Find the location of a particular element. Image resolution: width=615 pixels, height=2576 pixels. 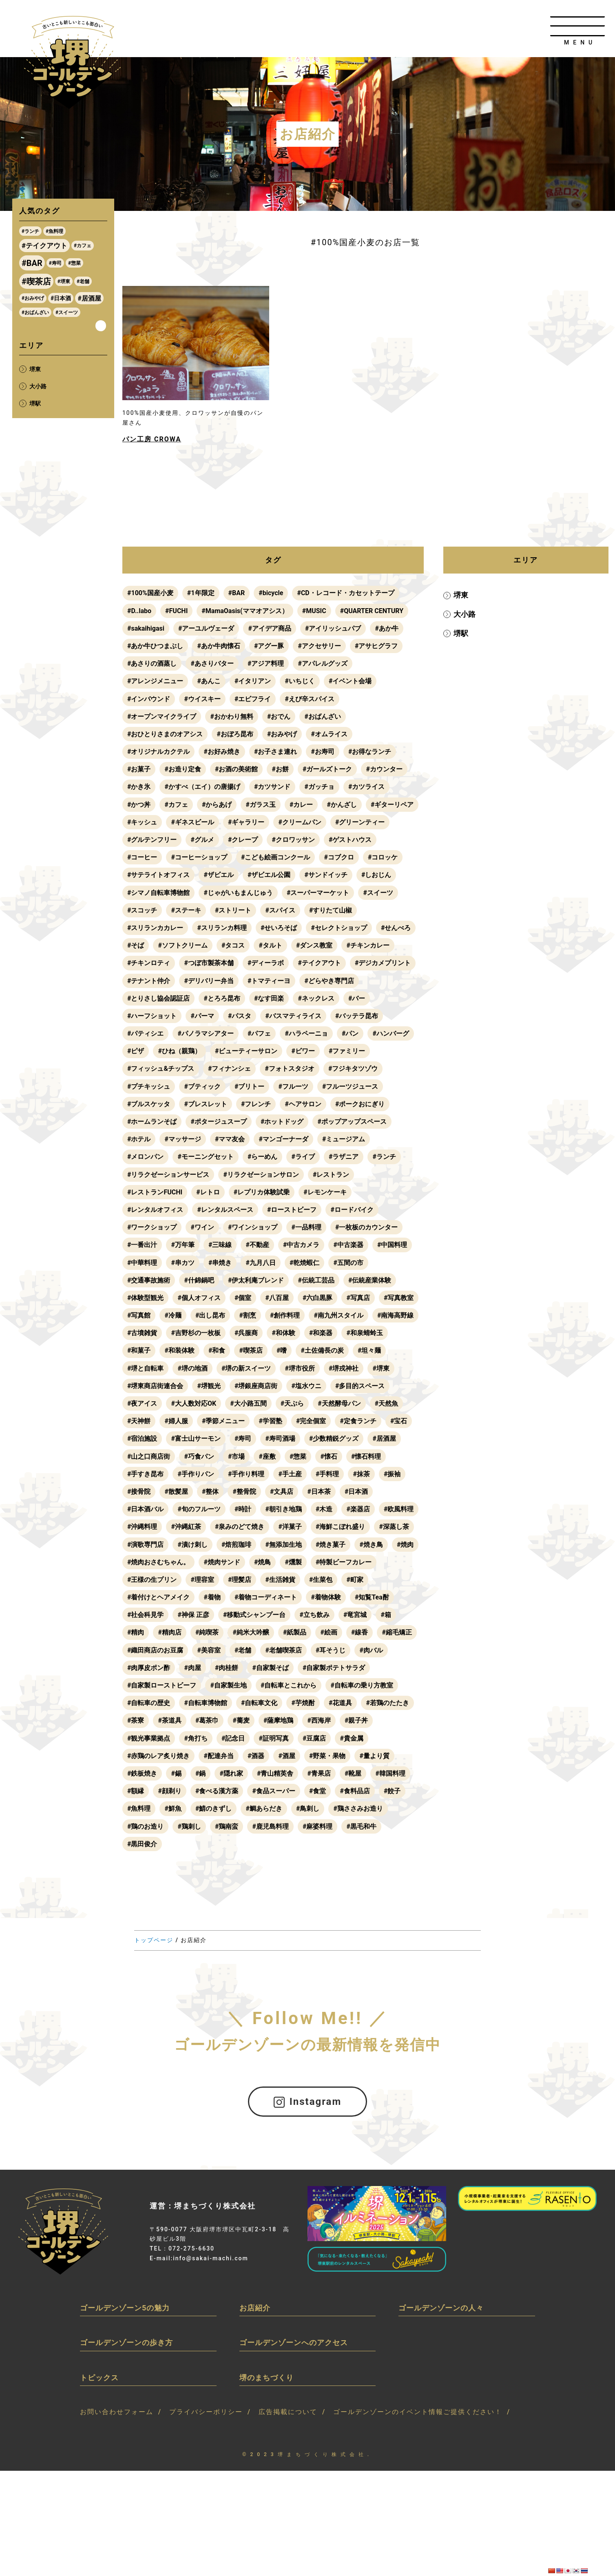

#土佐備長の炭 is located at coordinates (322, 1350).